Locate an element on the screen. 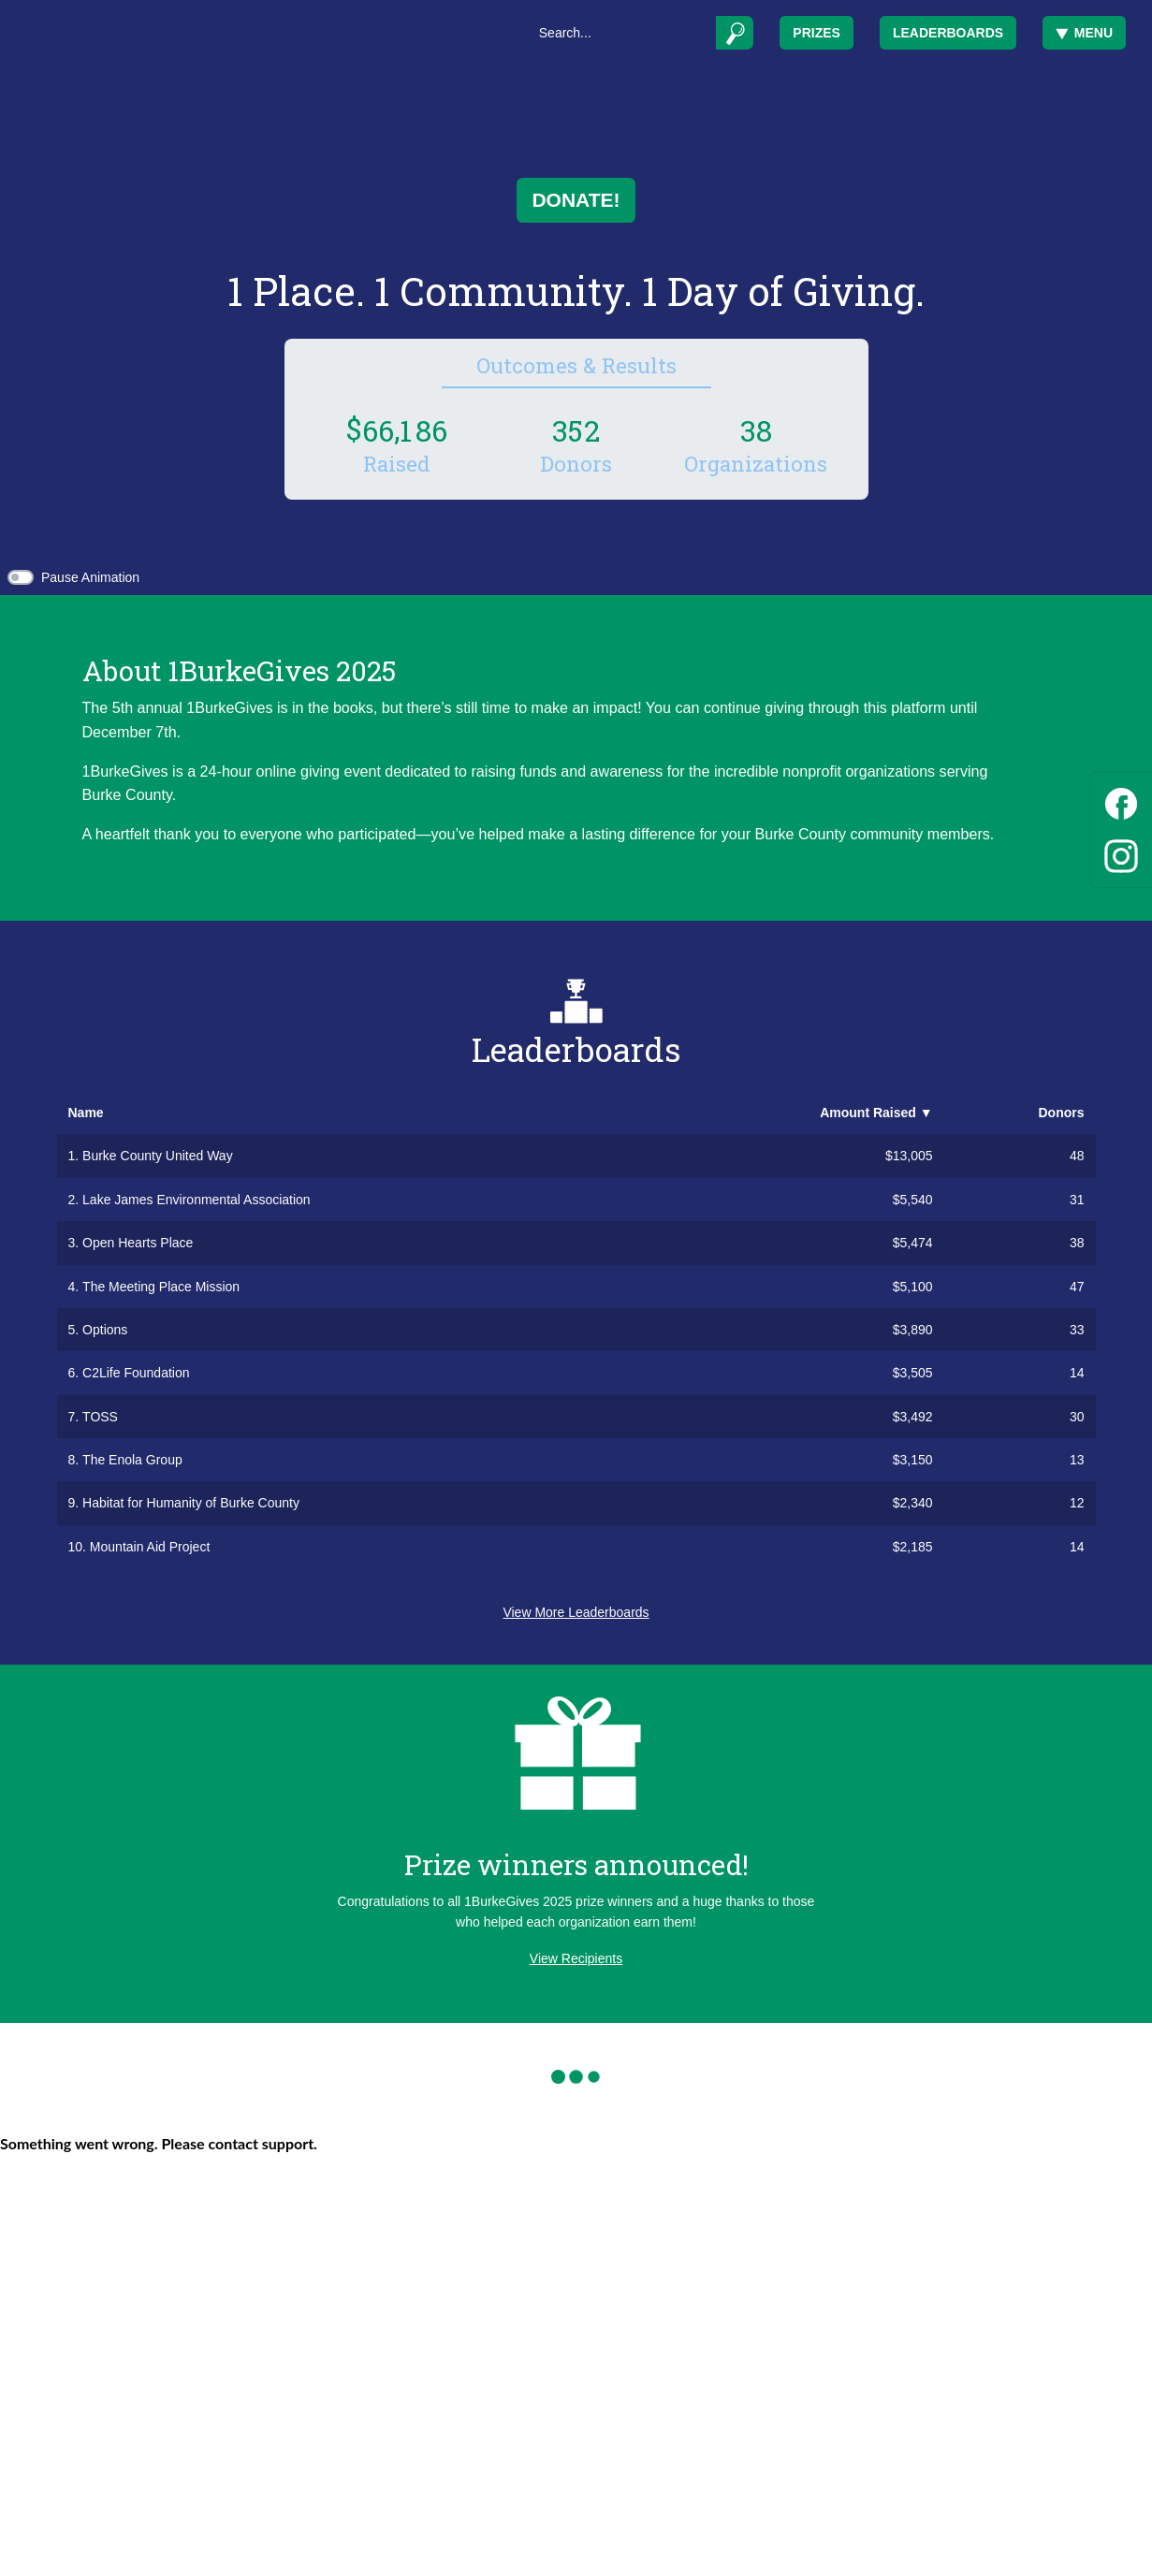  Pause Animation is located at coordinates (90, 577).